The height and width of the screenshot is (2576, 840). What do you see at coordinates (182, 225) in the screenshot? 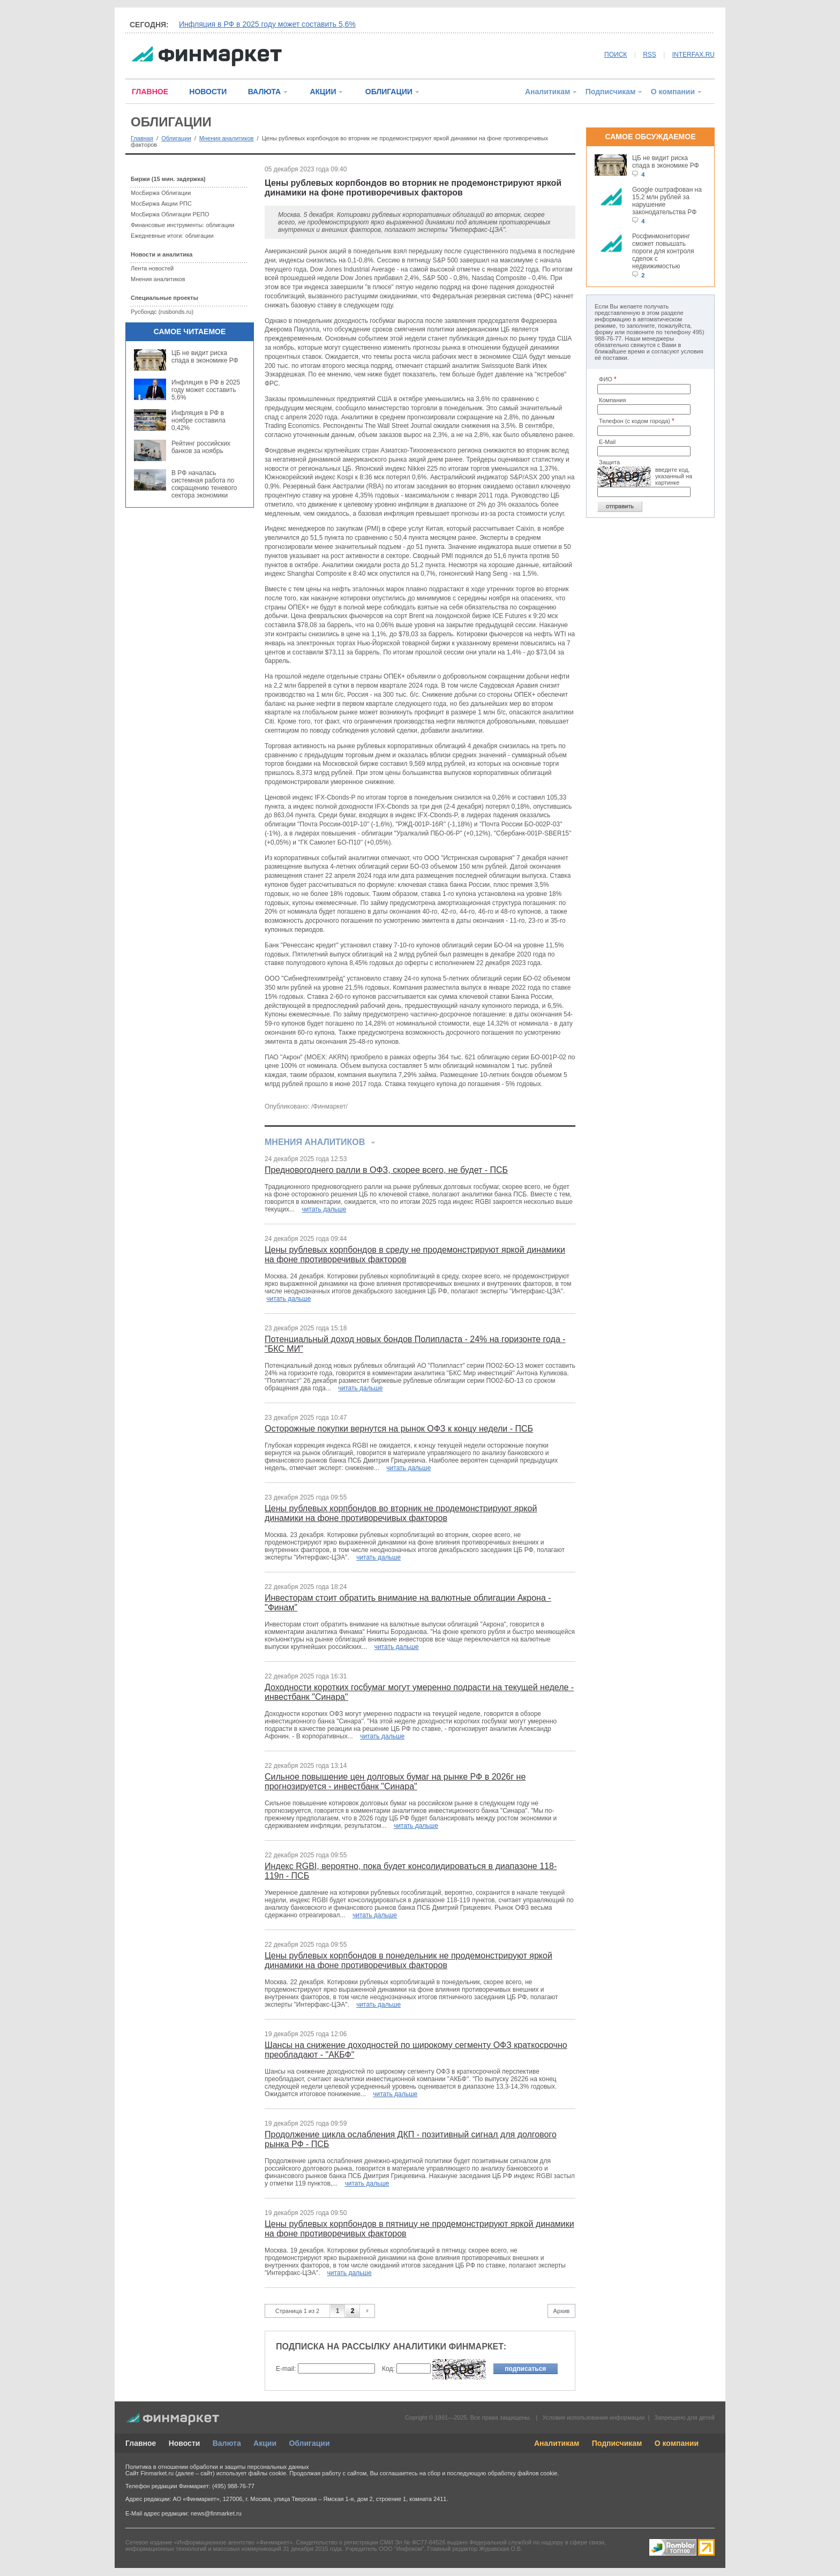
I see `Финансовые инструменты: облигации` at bounding box center [182, 225].